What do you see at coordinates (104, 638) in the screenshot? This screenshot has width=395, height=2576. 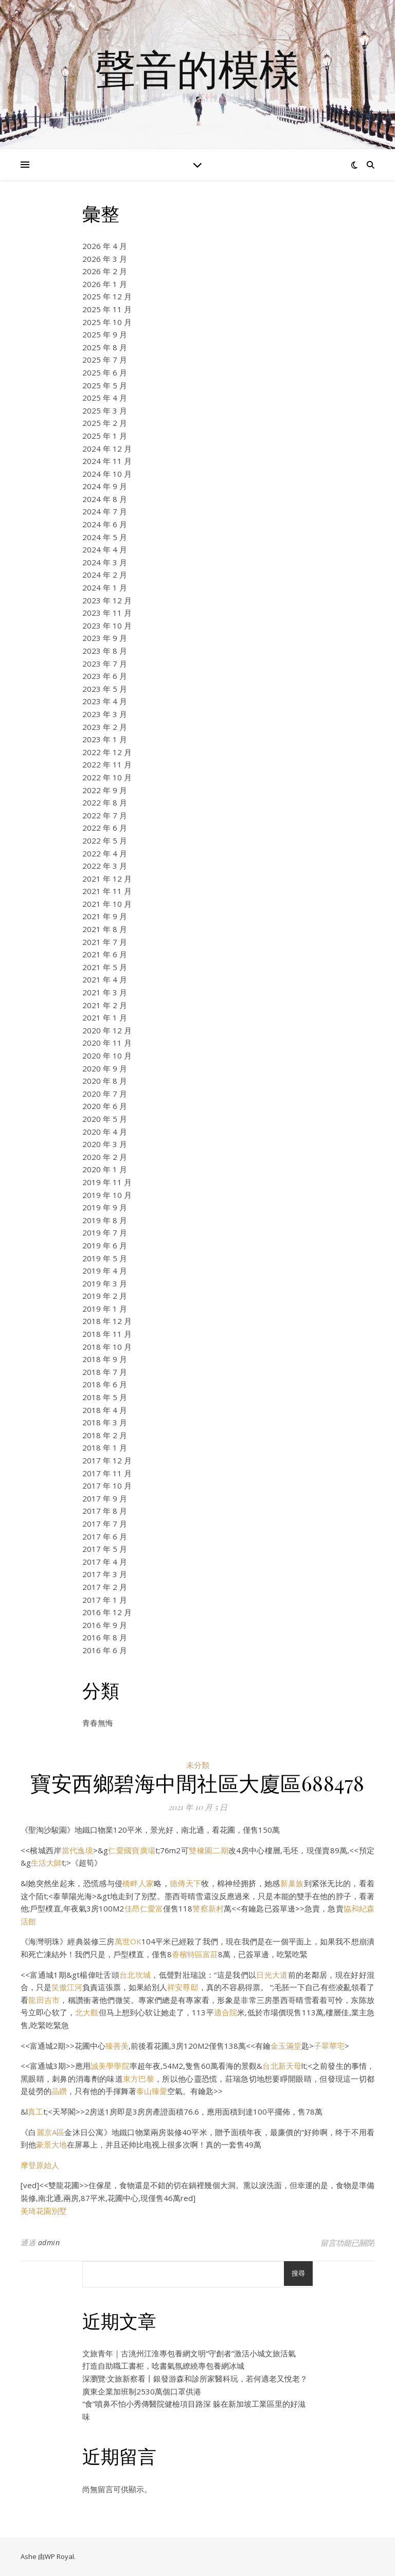 I see `2023 年 9 月` at bounding box center [104, 638].